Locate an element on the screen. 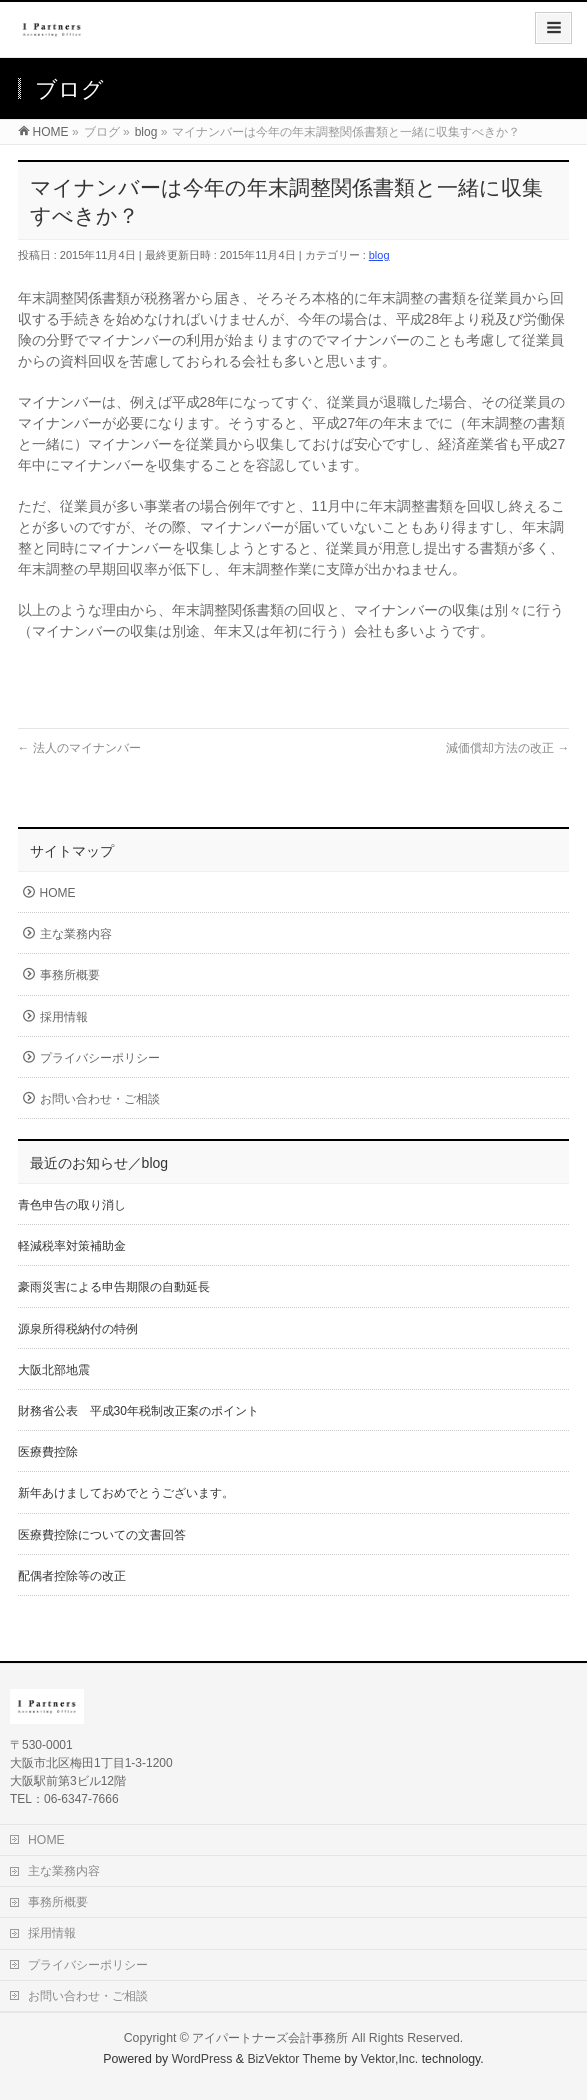 The width and height of the screenshot is (587, 2100). 軽減税率対策補助金 is located at coordinates (72, 1246).